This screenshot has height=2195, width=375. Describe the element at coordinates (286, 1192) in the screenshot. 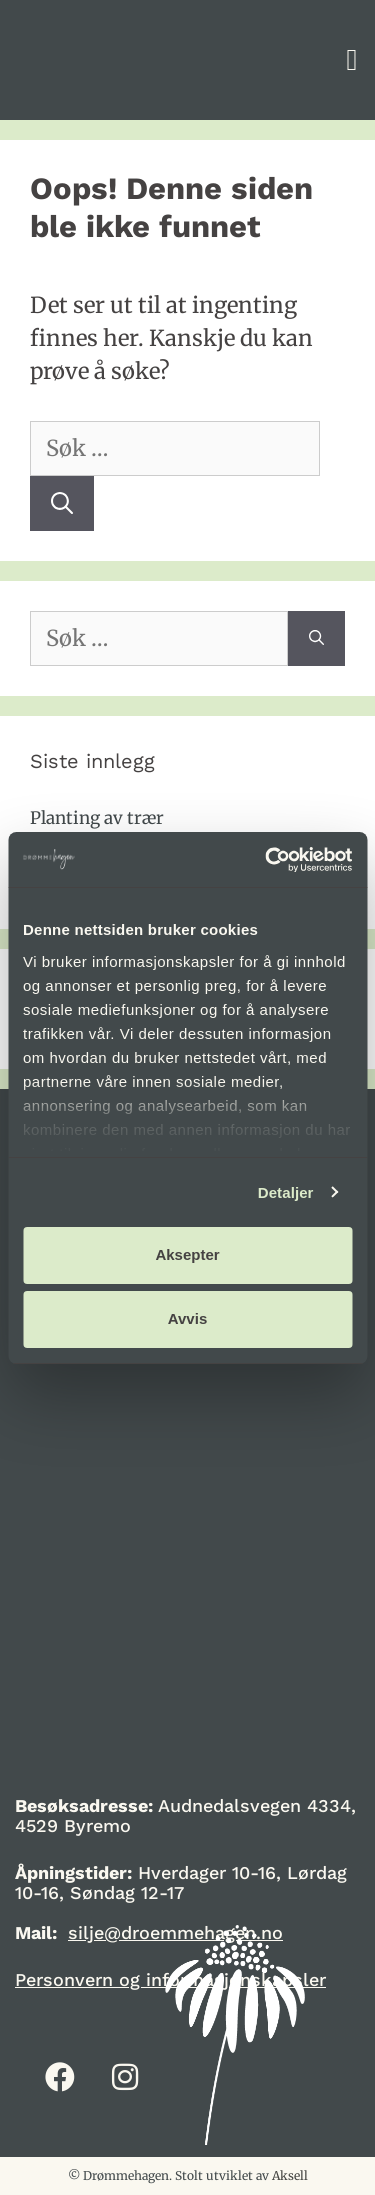

I see `Detaljer` at that location.